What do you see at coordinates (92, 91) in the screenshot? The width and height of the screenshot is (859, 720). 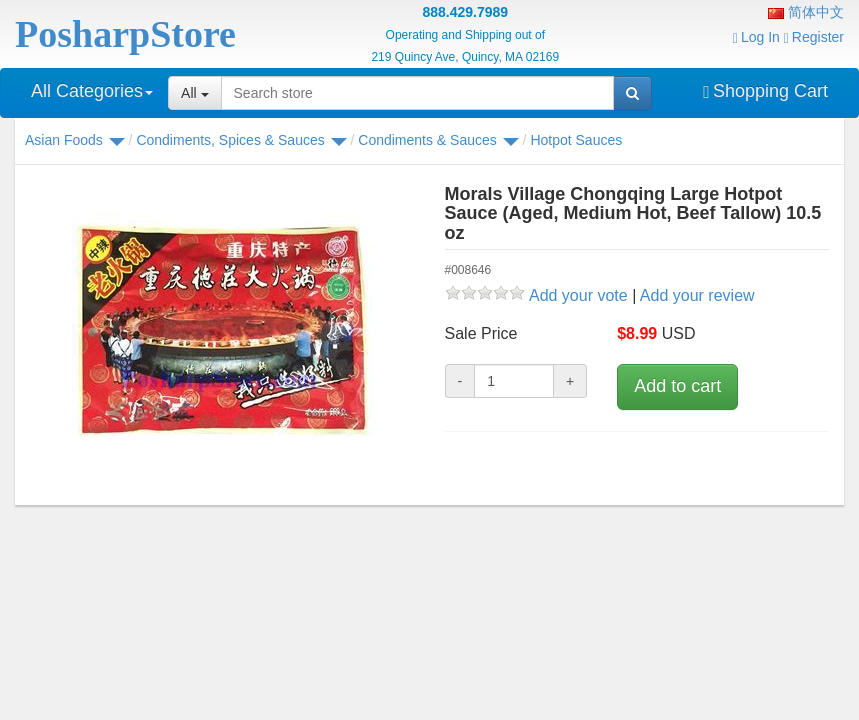 I see `All Categories` at bounding box center [92, 91].